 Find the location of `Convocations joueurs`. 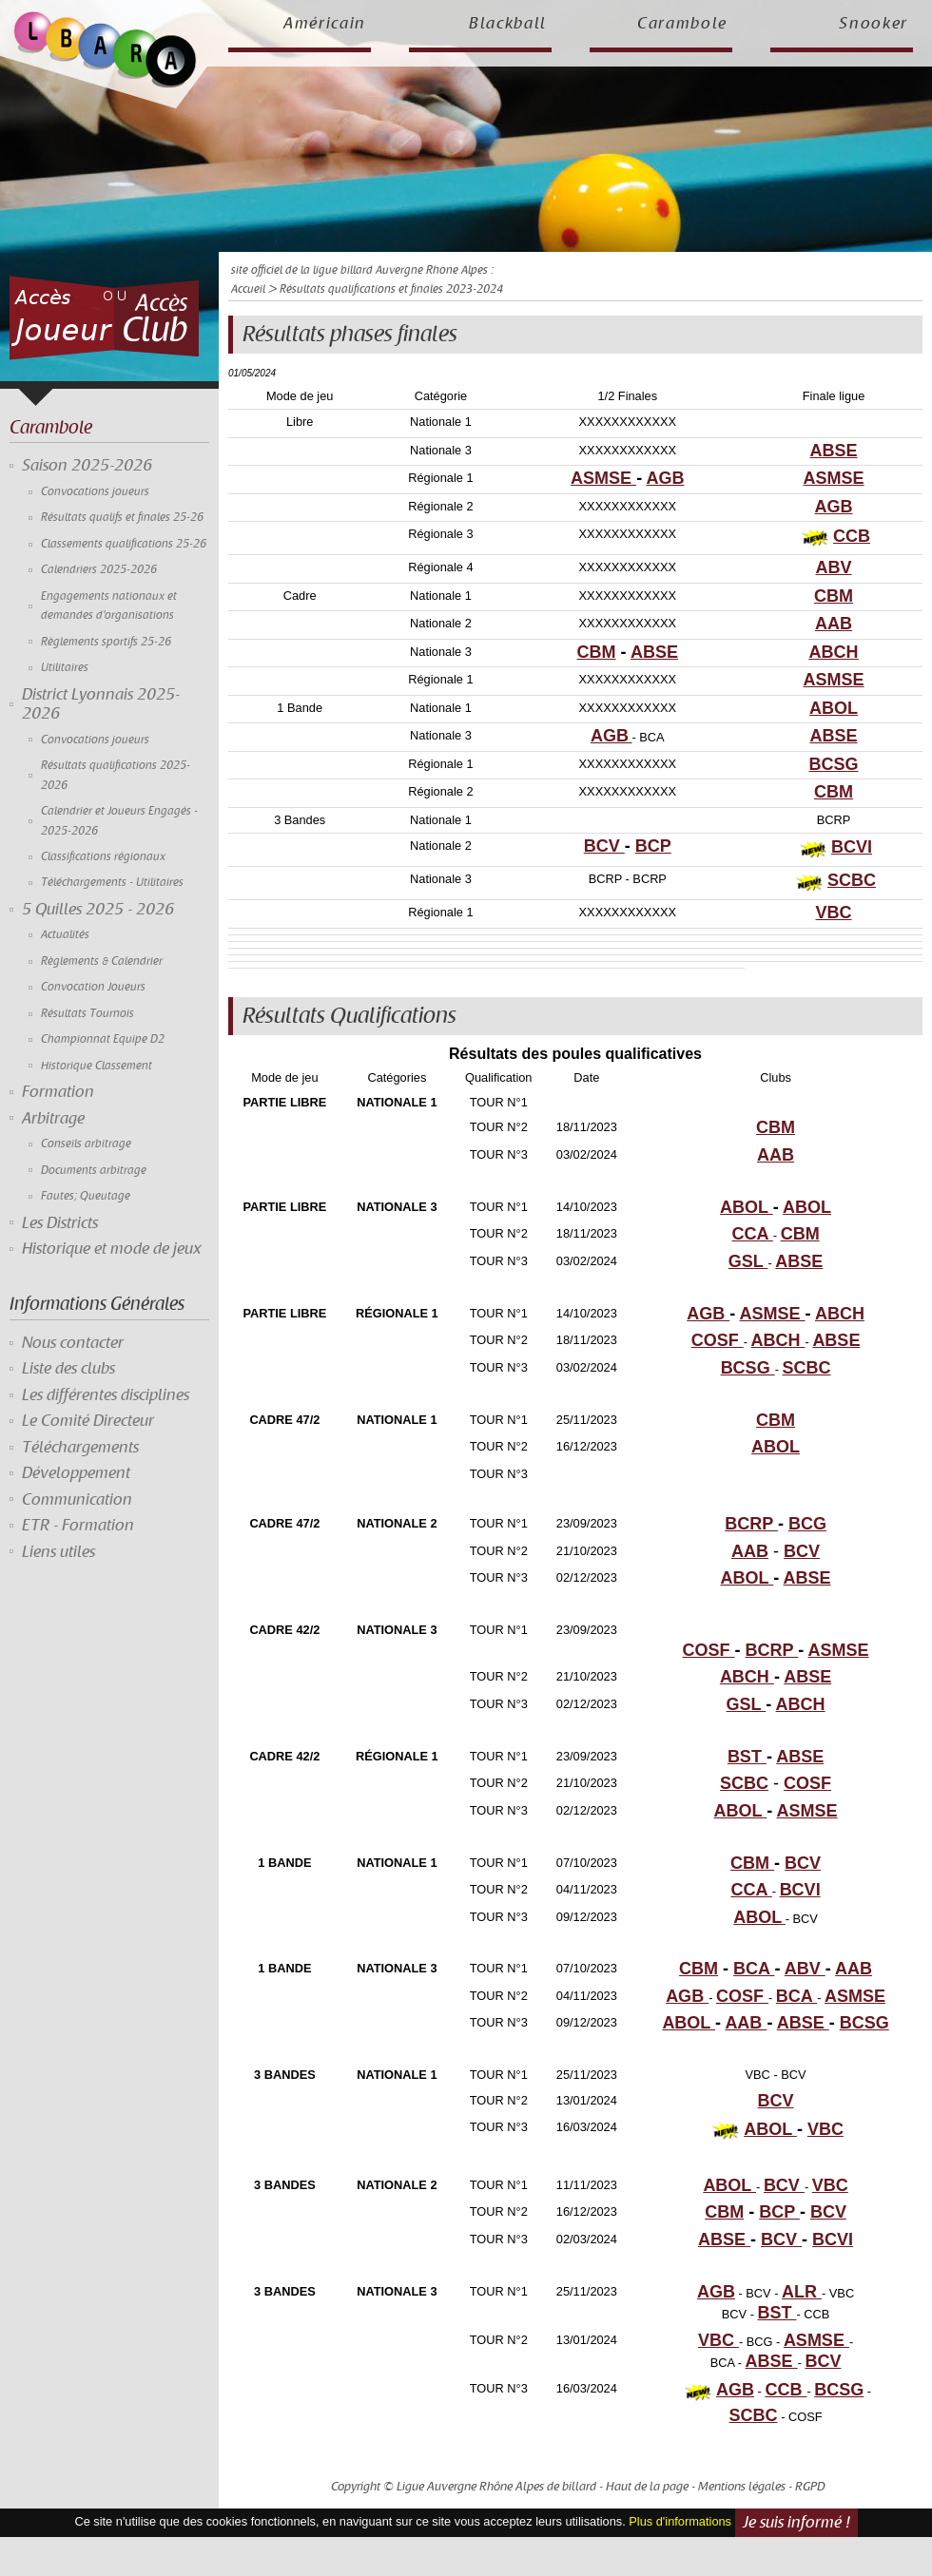

Convocations joueurs is located at coordinates (95, 492).